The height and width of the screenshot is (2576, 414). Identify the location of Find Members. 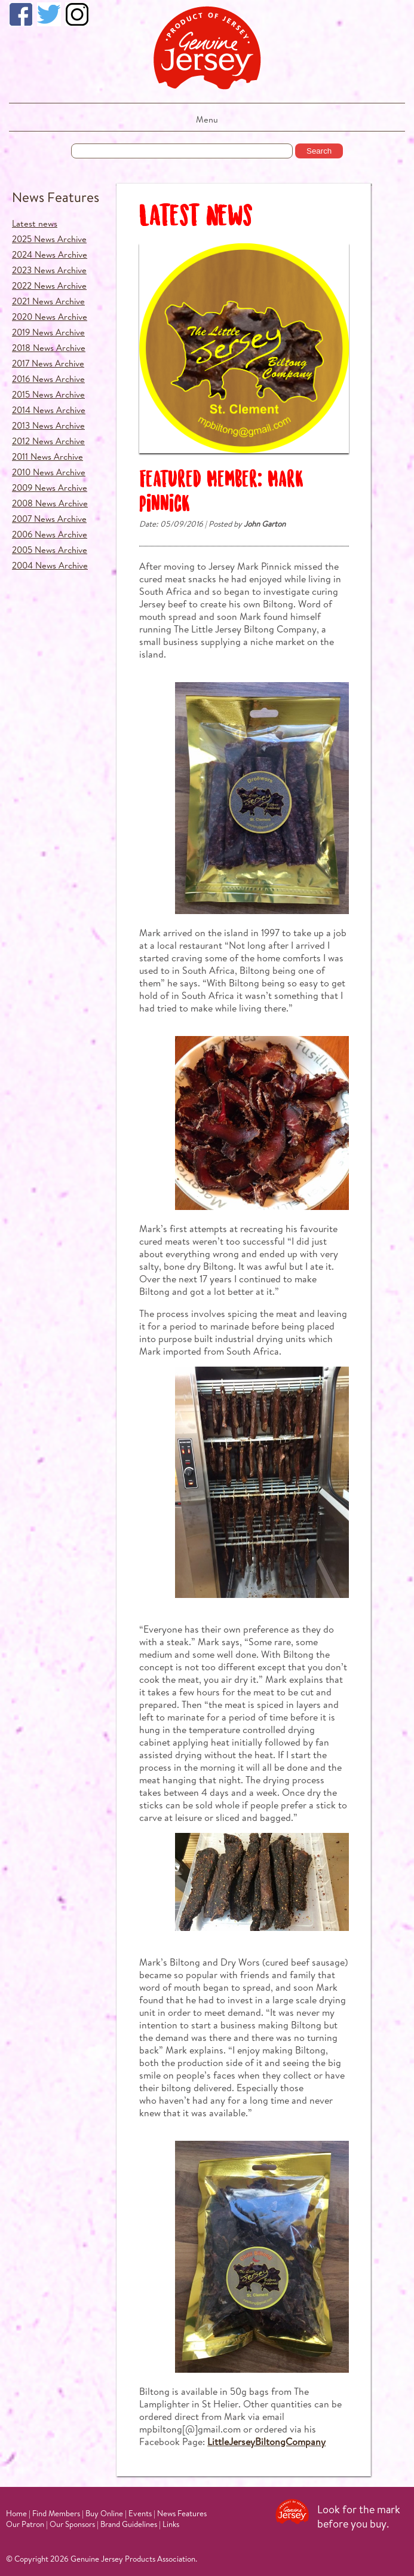
(56, 2513).